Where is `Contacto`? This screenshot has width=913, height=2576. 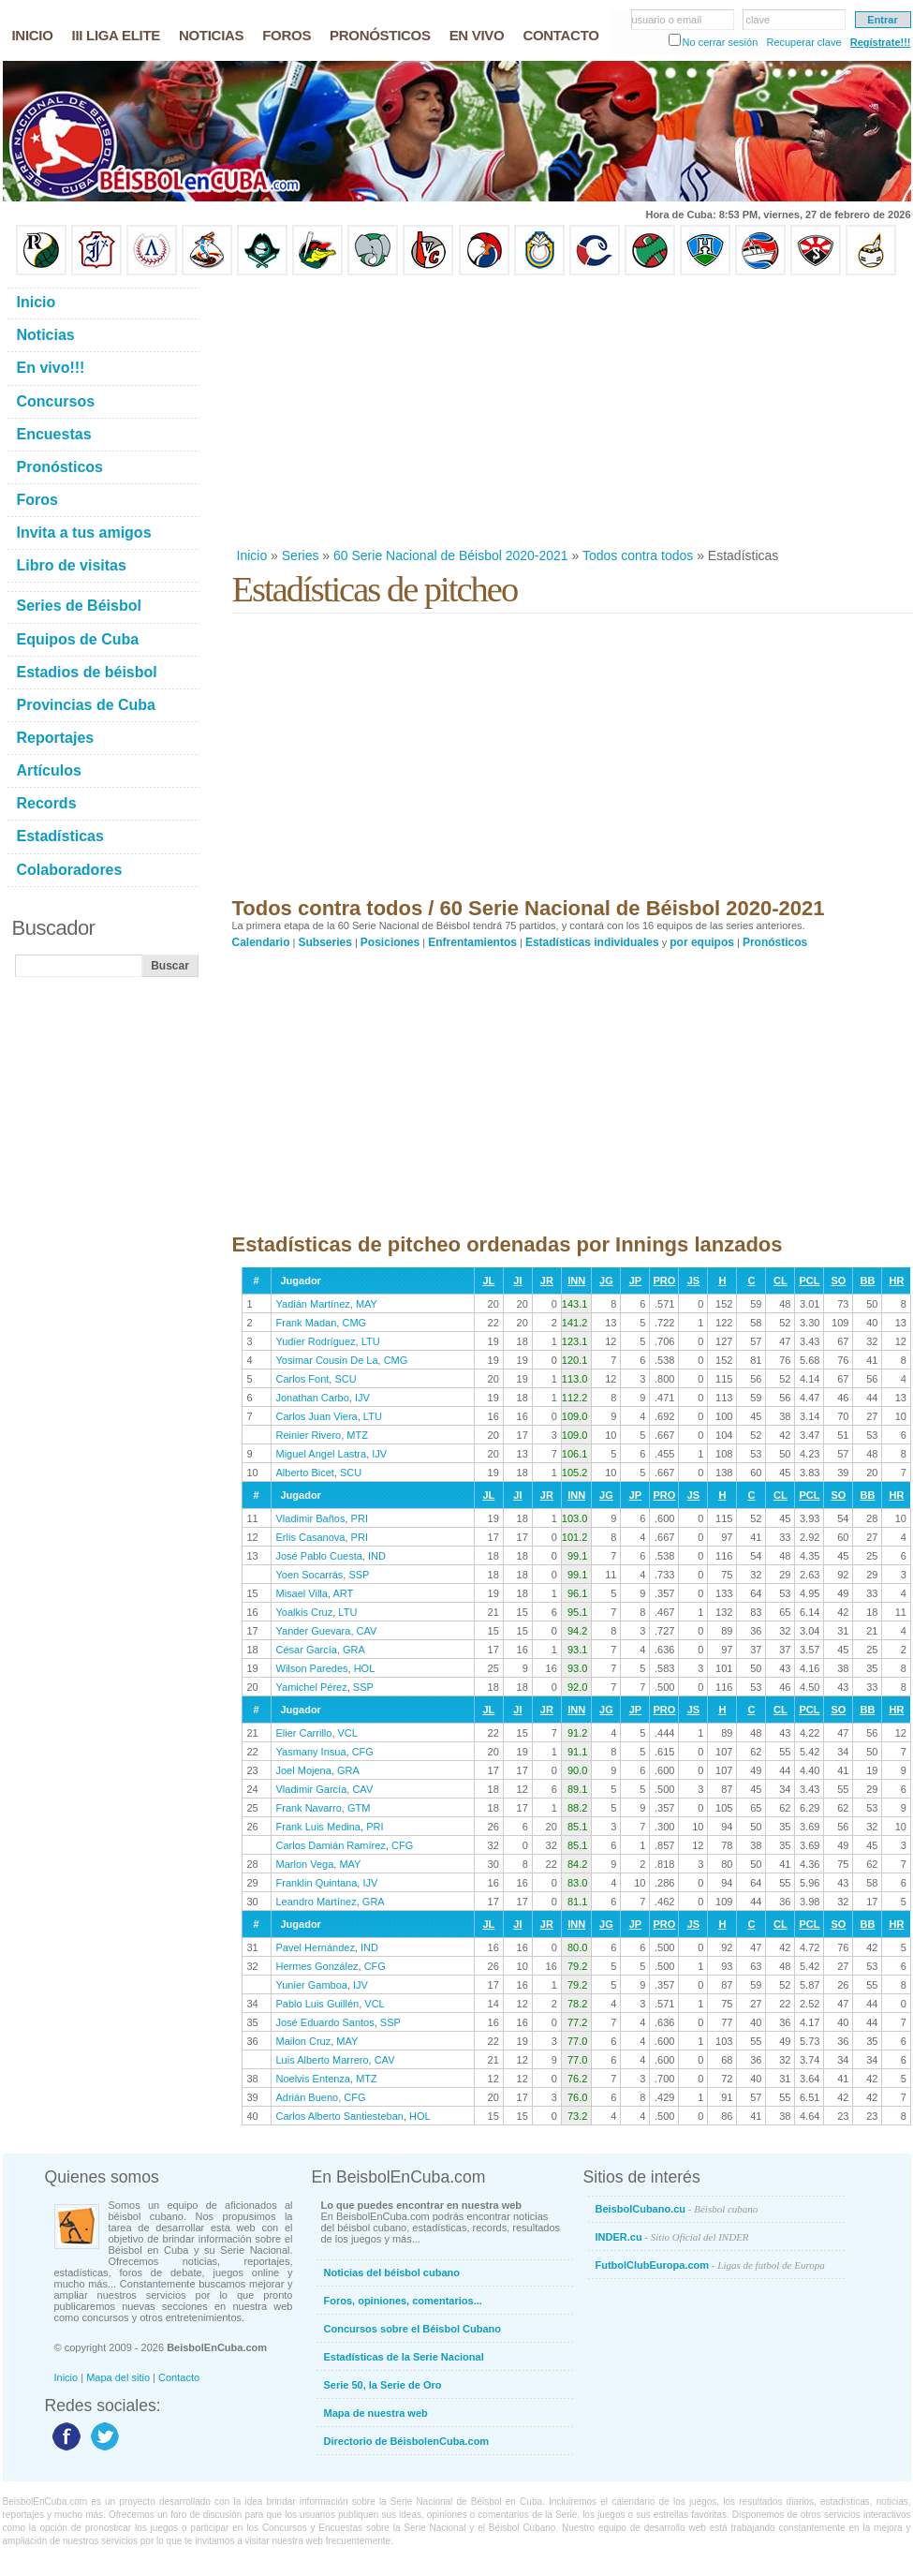
Contacto is located at coordinates (178, 2377).